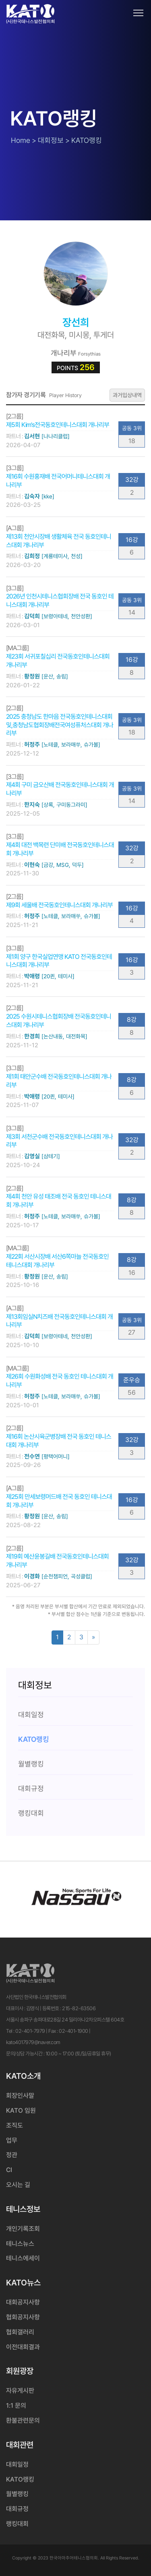 Image resolution: width=151 pixels, height=2576 pixels. What do you see at coordinates (23, 2317) in the screenshot?
I see `협회공지사항` at bounding box center [23, 2317].